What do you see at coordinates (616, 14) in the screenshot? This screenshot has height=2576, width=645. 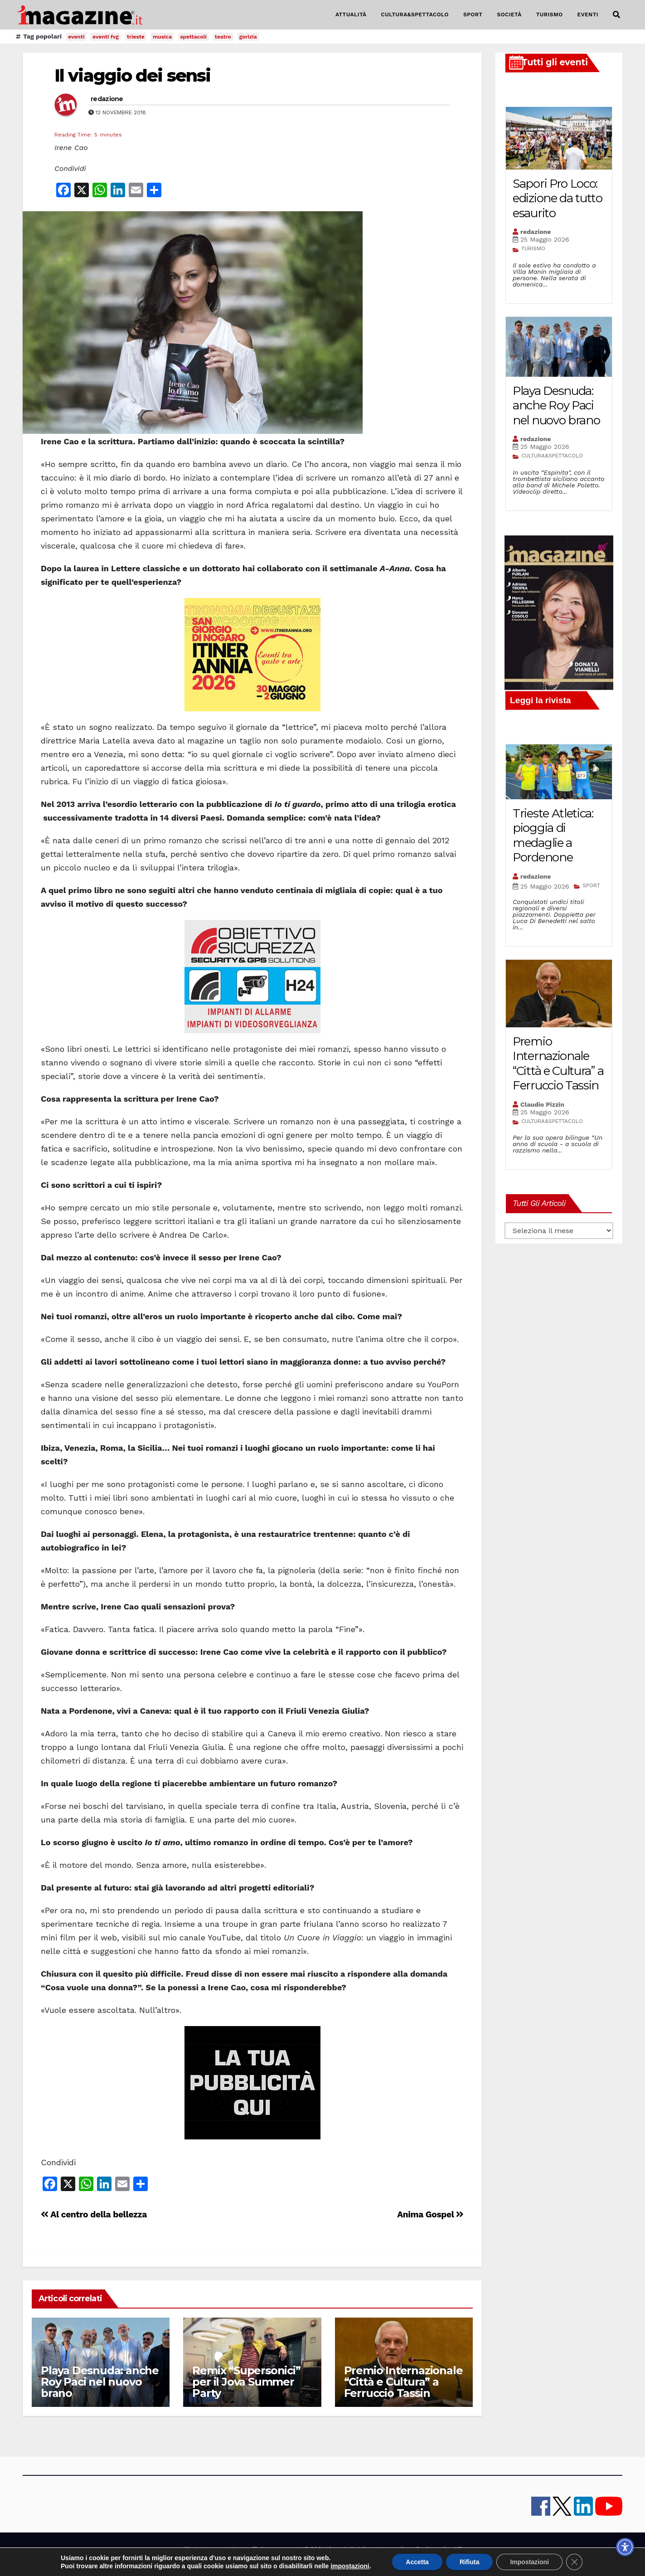 I see `[button]` at bounding box center [616, 14].